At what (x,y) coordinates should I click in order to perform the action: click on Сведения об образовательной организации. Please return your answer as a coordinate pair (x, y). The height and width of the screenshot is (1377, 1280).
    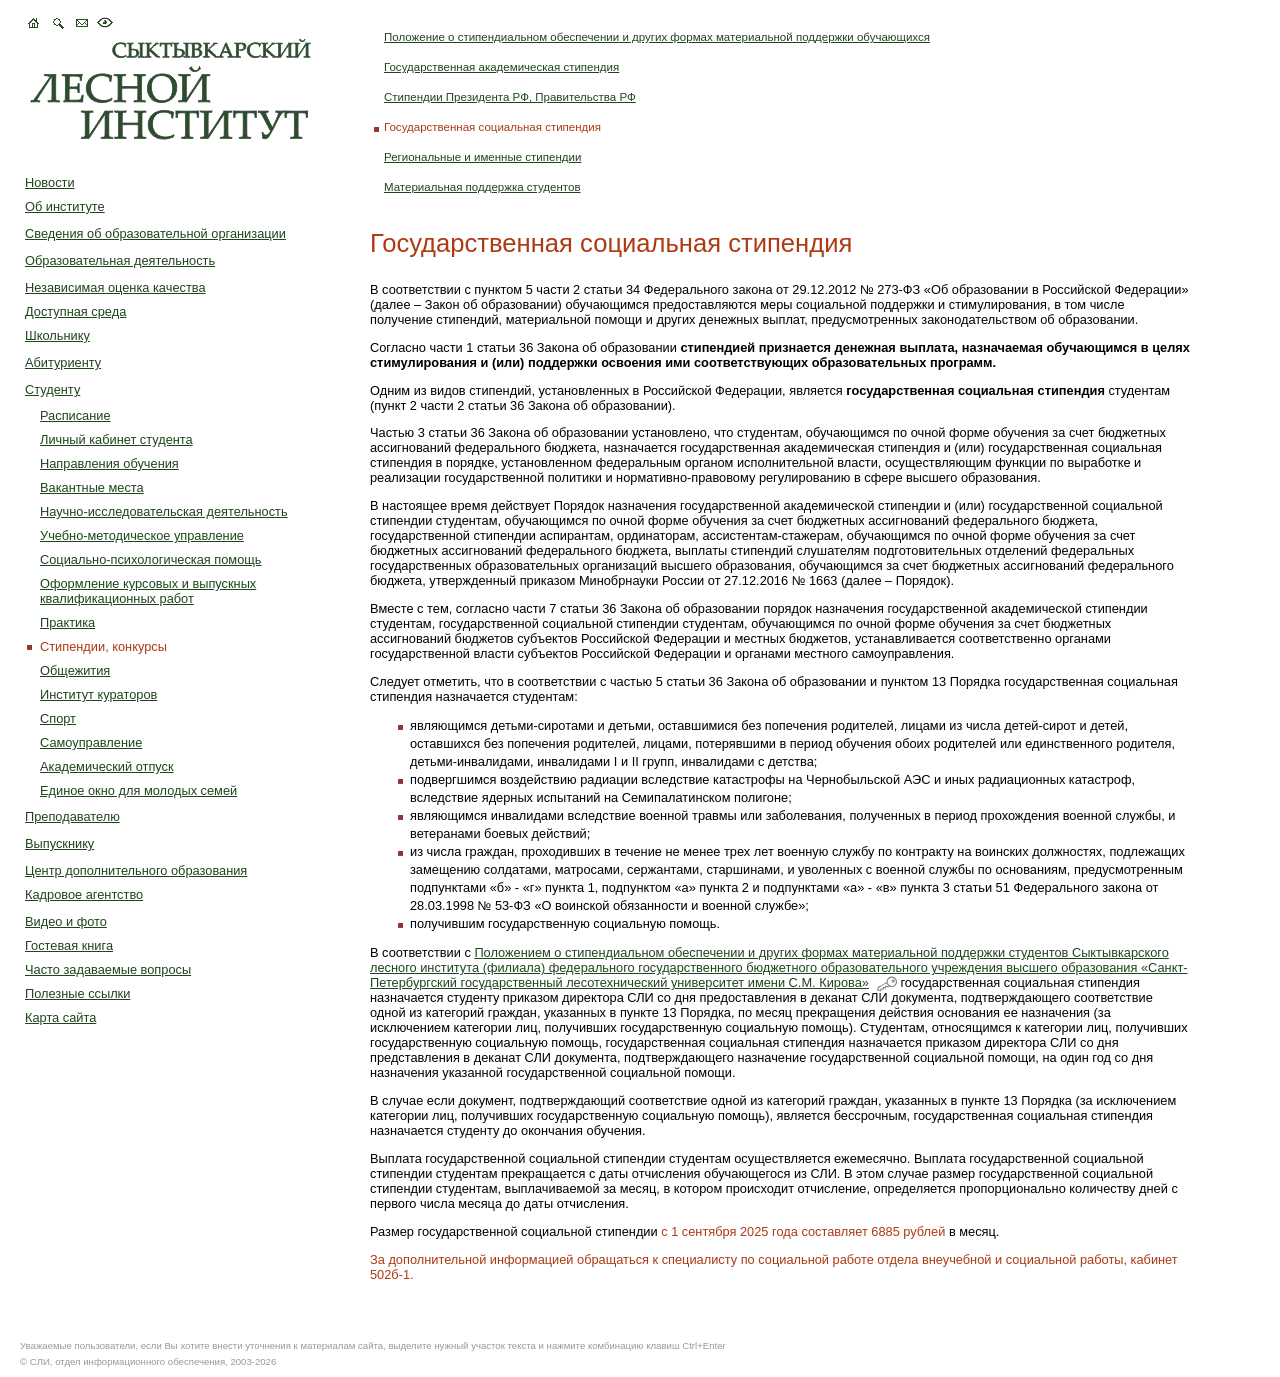
    Looking at the image, I should click on (155, 233).